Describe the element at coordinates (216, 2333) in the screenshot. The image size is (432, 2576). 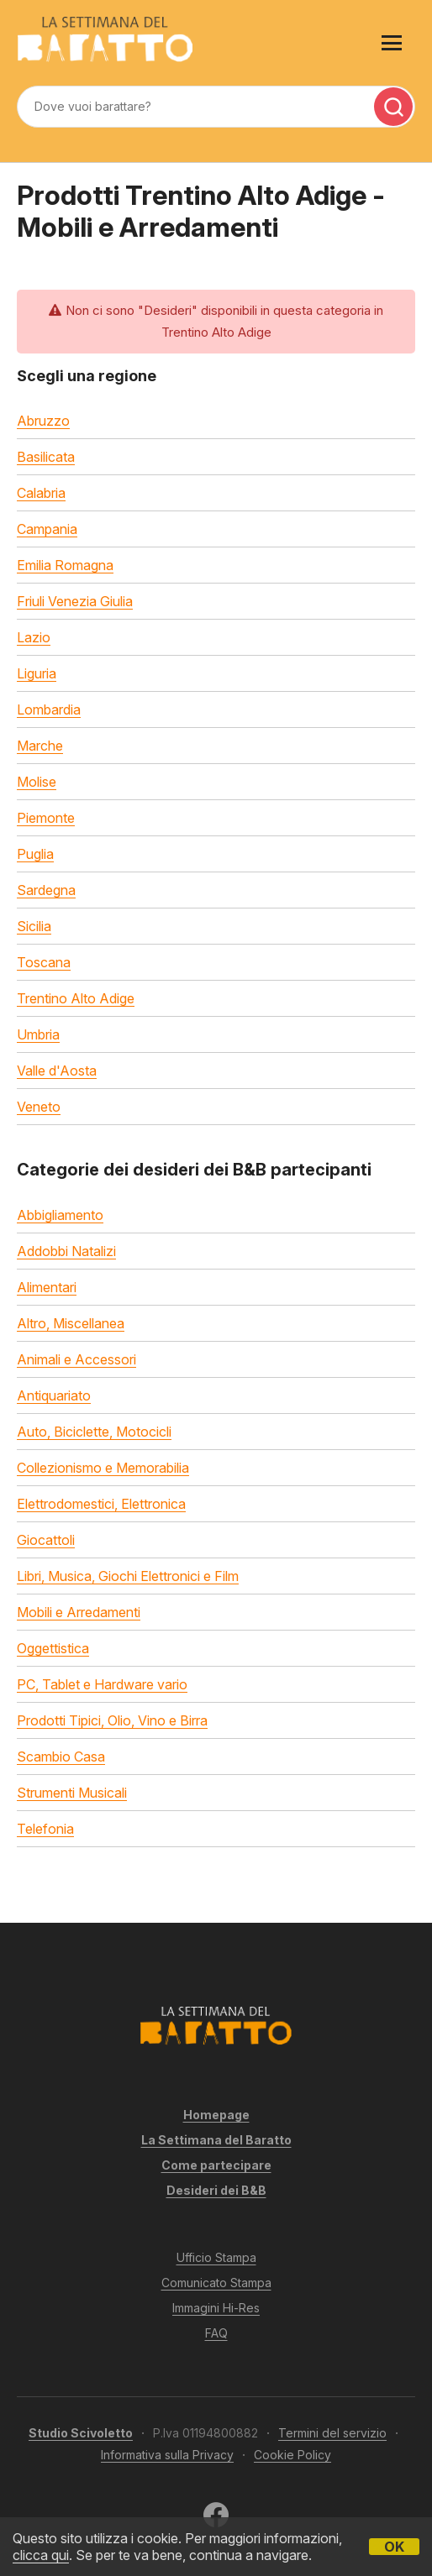
I see `FAQ` at that location.